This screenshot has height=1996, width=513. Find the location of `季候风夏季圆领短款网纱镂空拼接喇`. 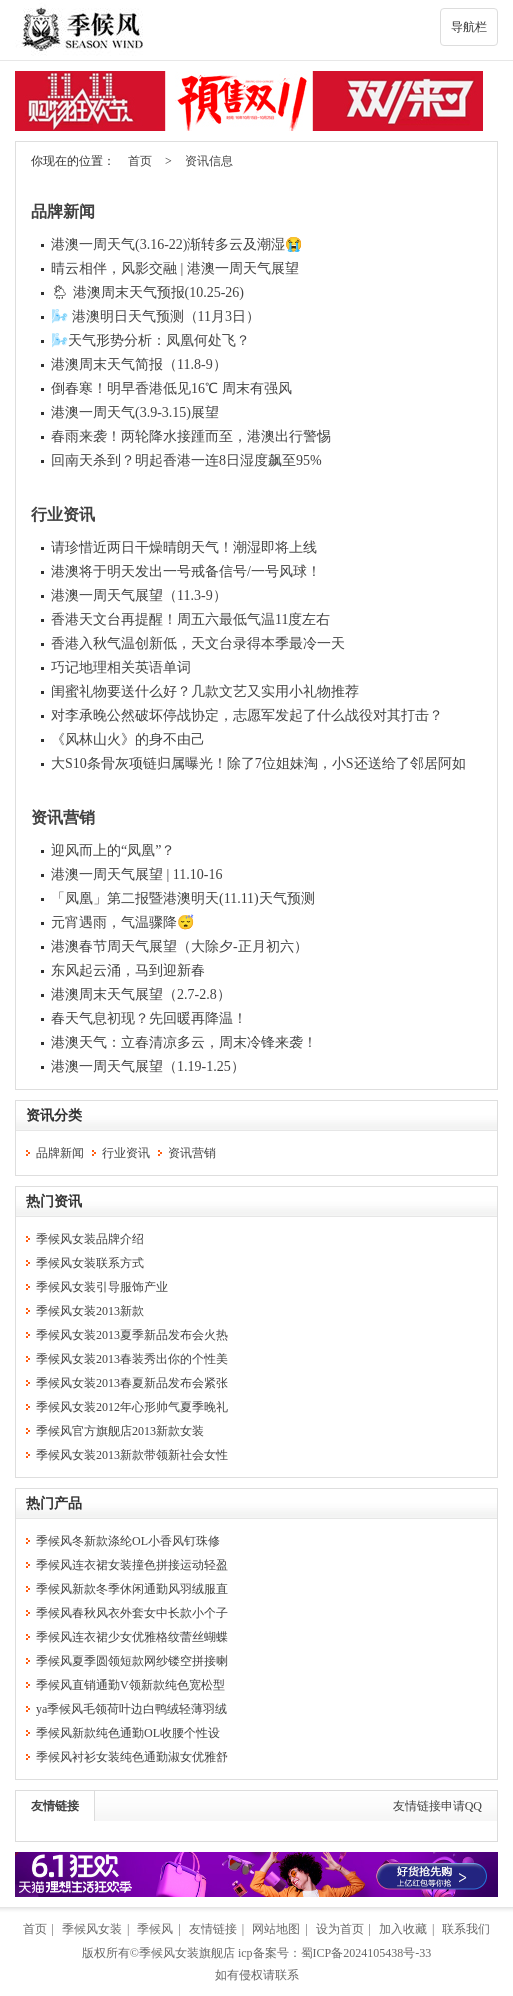

季候风夏季圆领短款网纱镂空拼接喇 is located at coordinates (132, 1661).